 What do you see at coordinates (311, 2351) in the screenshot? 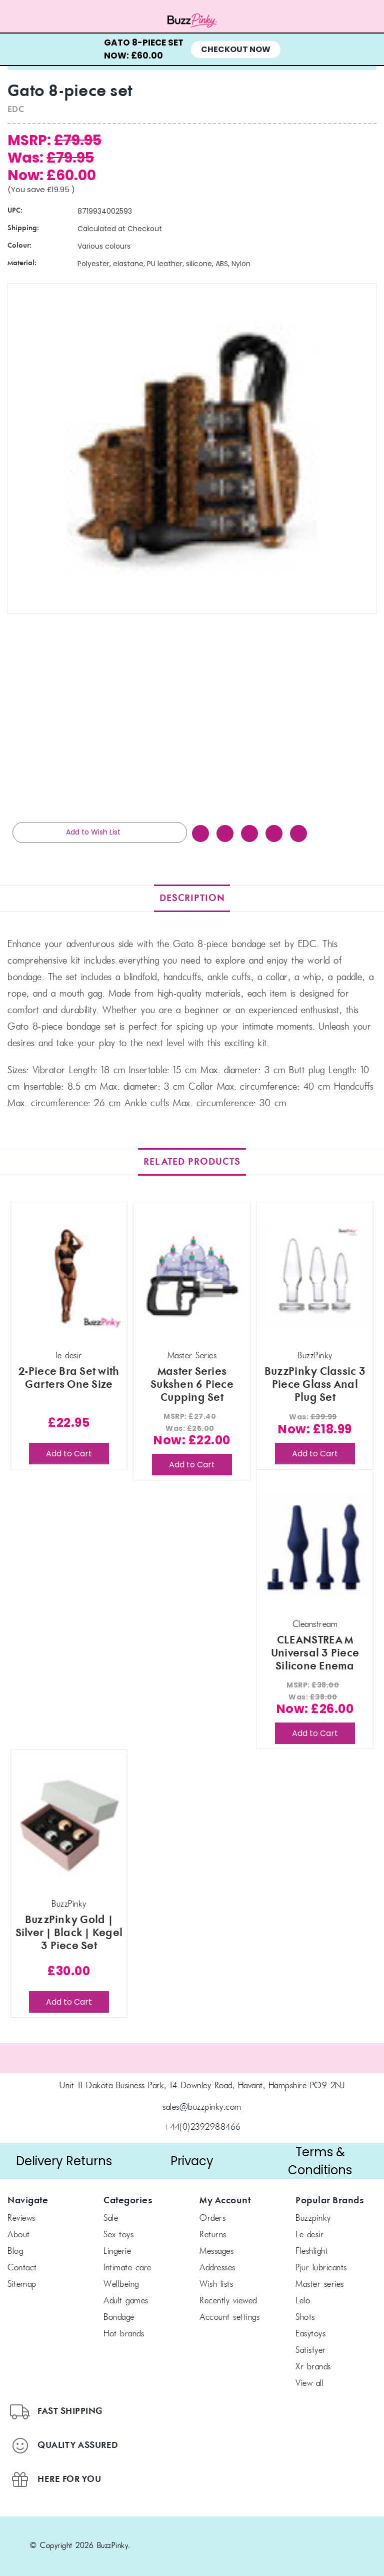
I see `Satisfyer` at bounding box center [311, 2351].